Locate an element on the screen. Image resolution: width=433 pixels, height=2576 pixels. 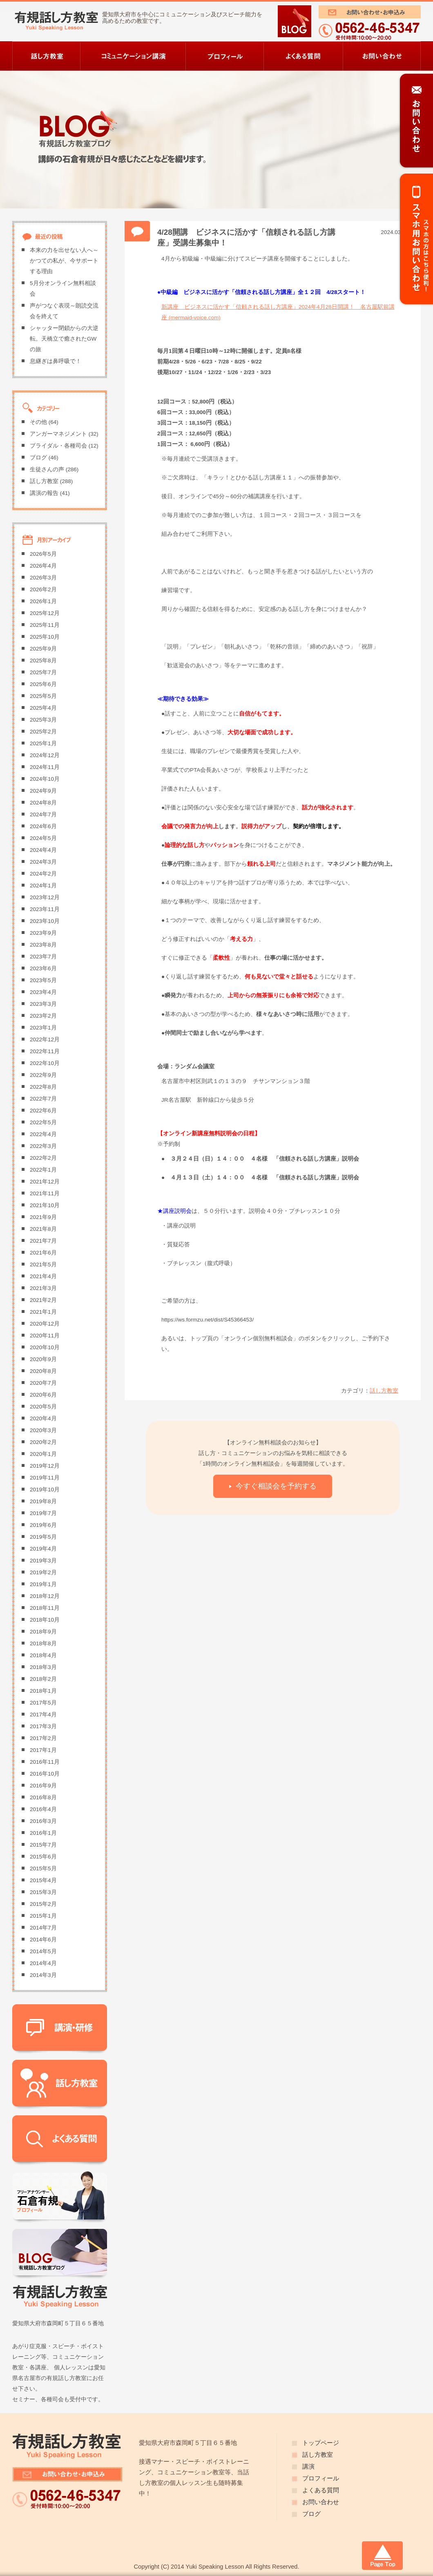
2021年7月 is located at coordinates (43, 1241).